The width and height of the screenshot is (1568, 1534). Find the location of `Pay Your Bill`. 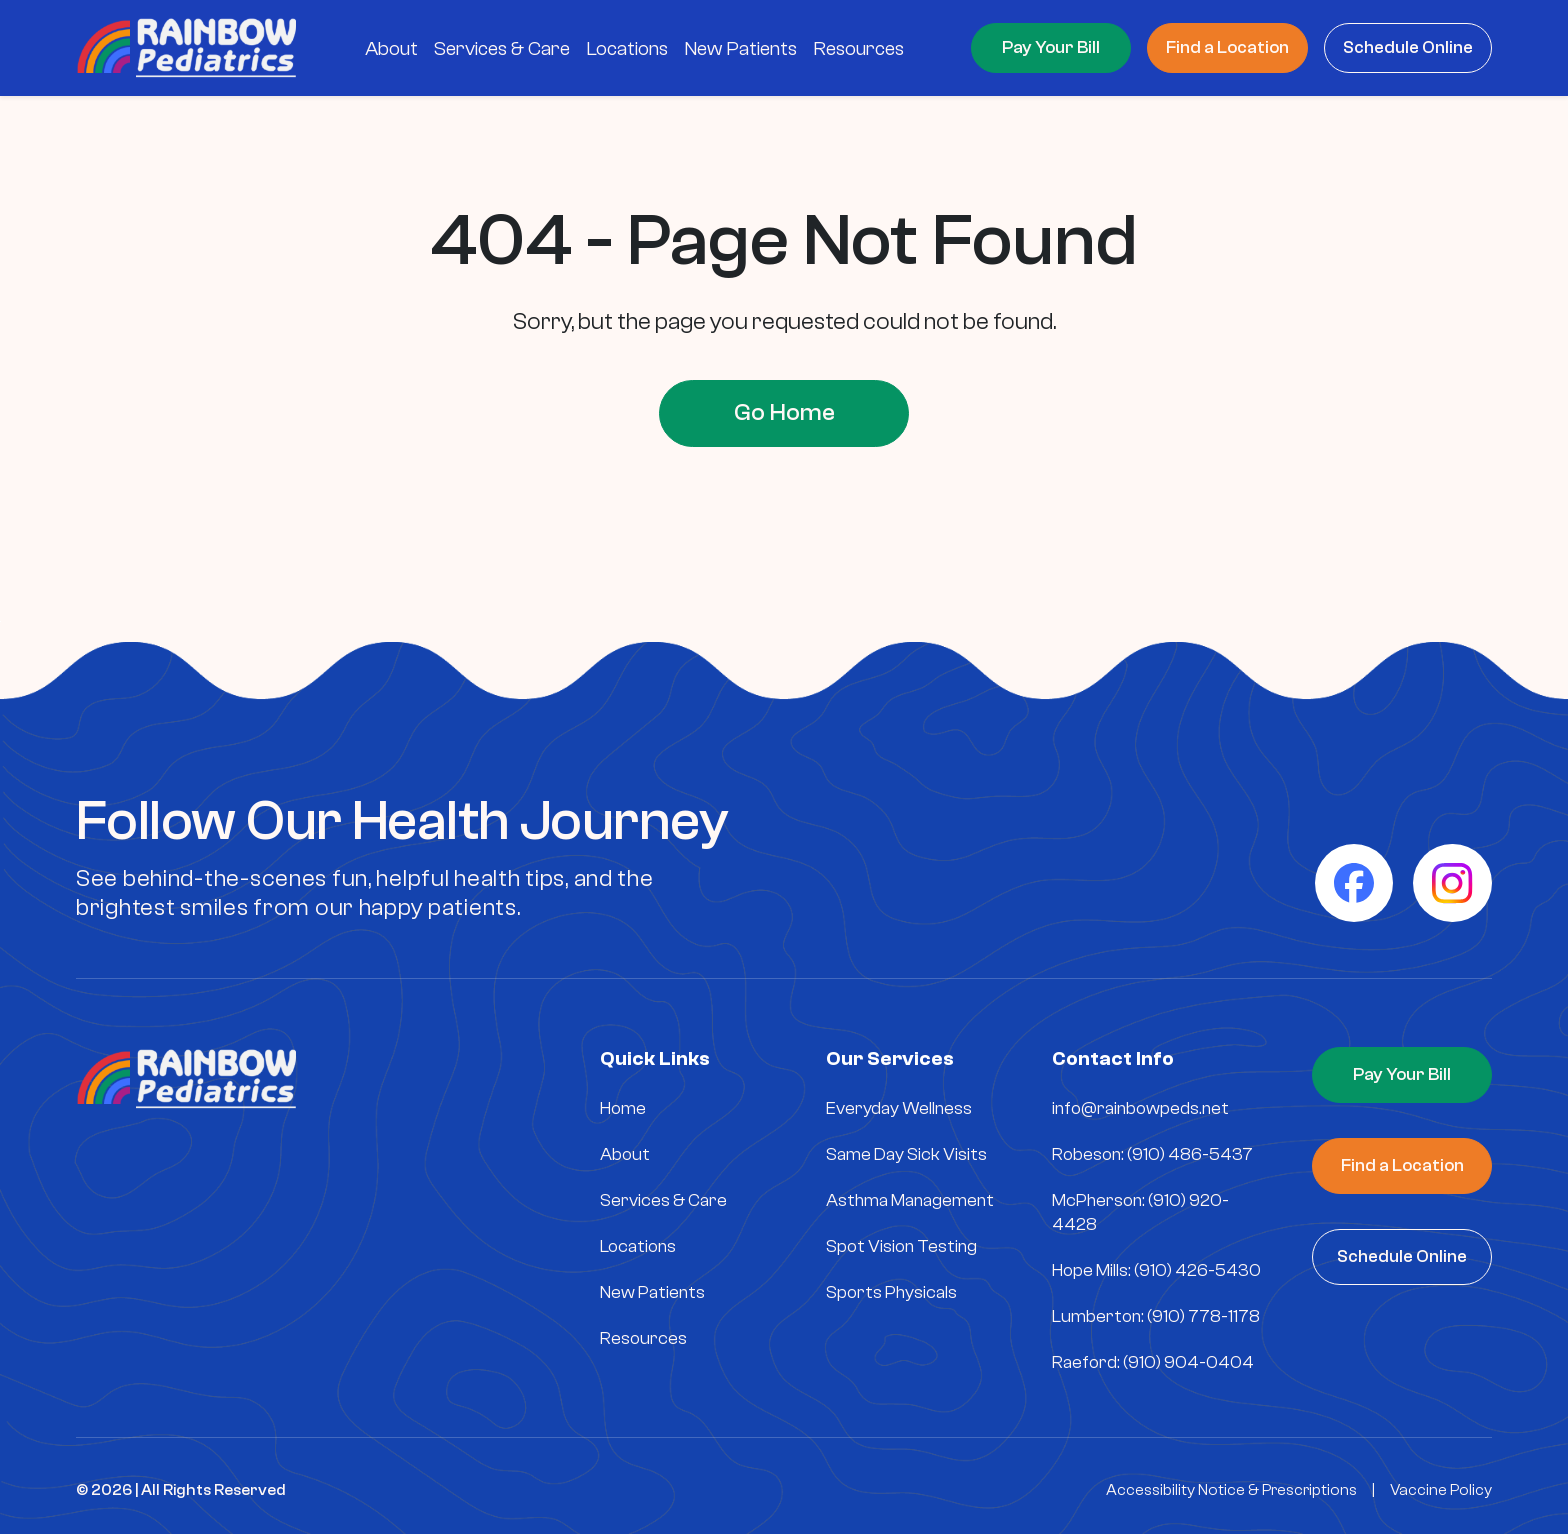

Pay Your Bill is located at coordinates (1051, 47).